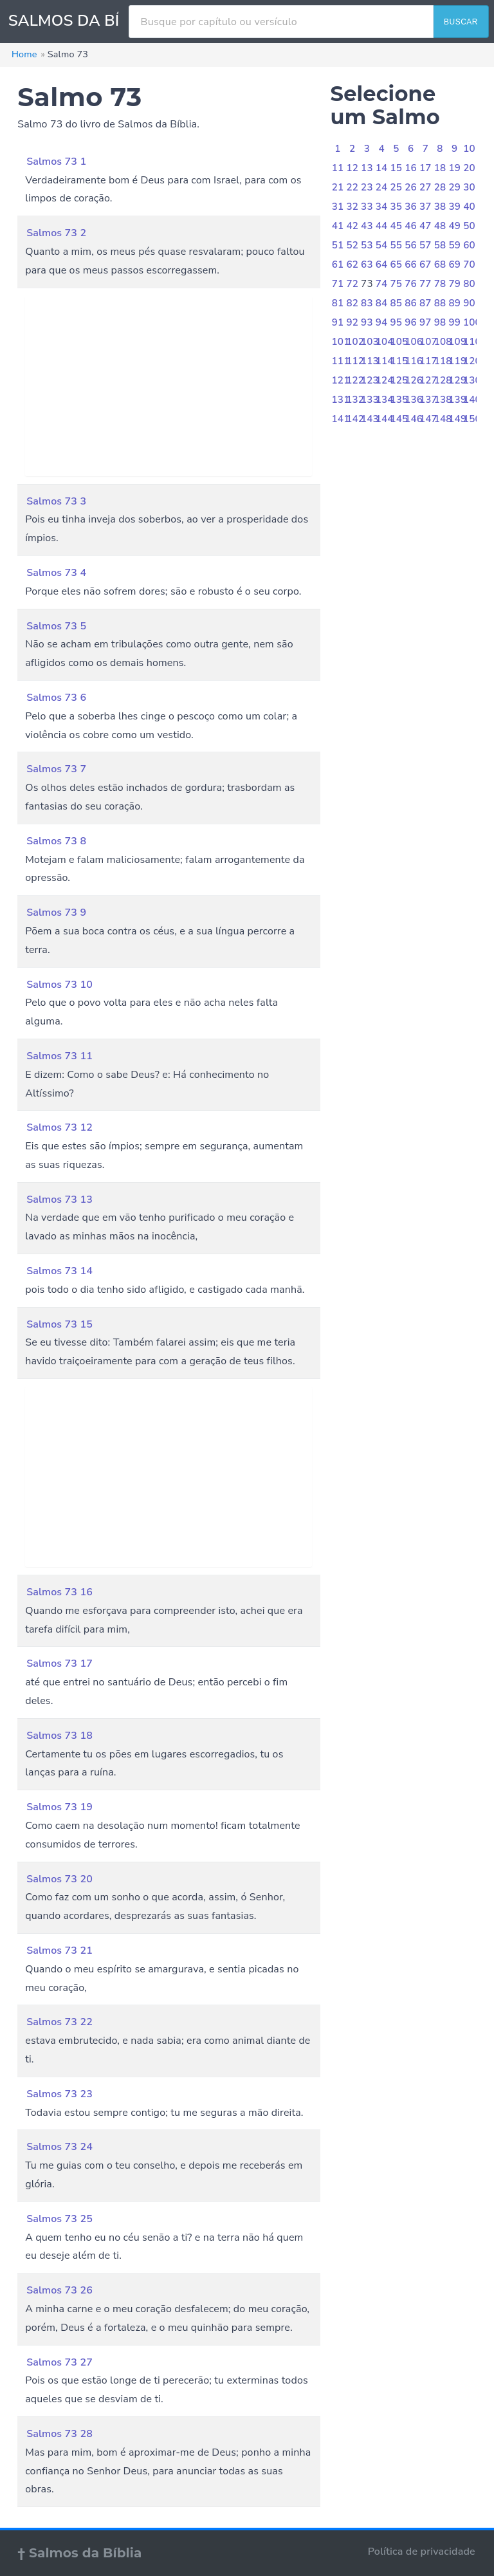 Image resolution: width=494 pixels, height=2576 pixels. What do you see at coordinates (469, 206) in the screenshot?
I see `40` at bounding box center [469, 206].